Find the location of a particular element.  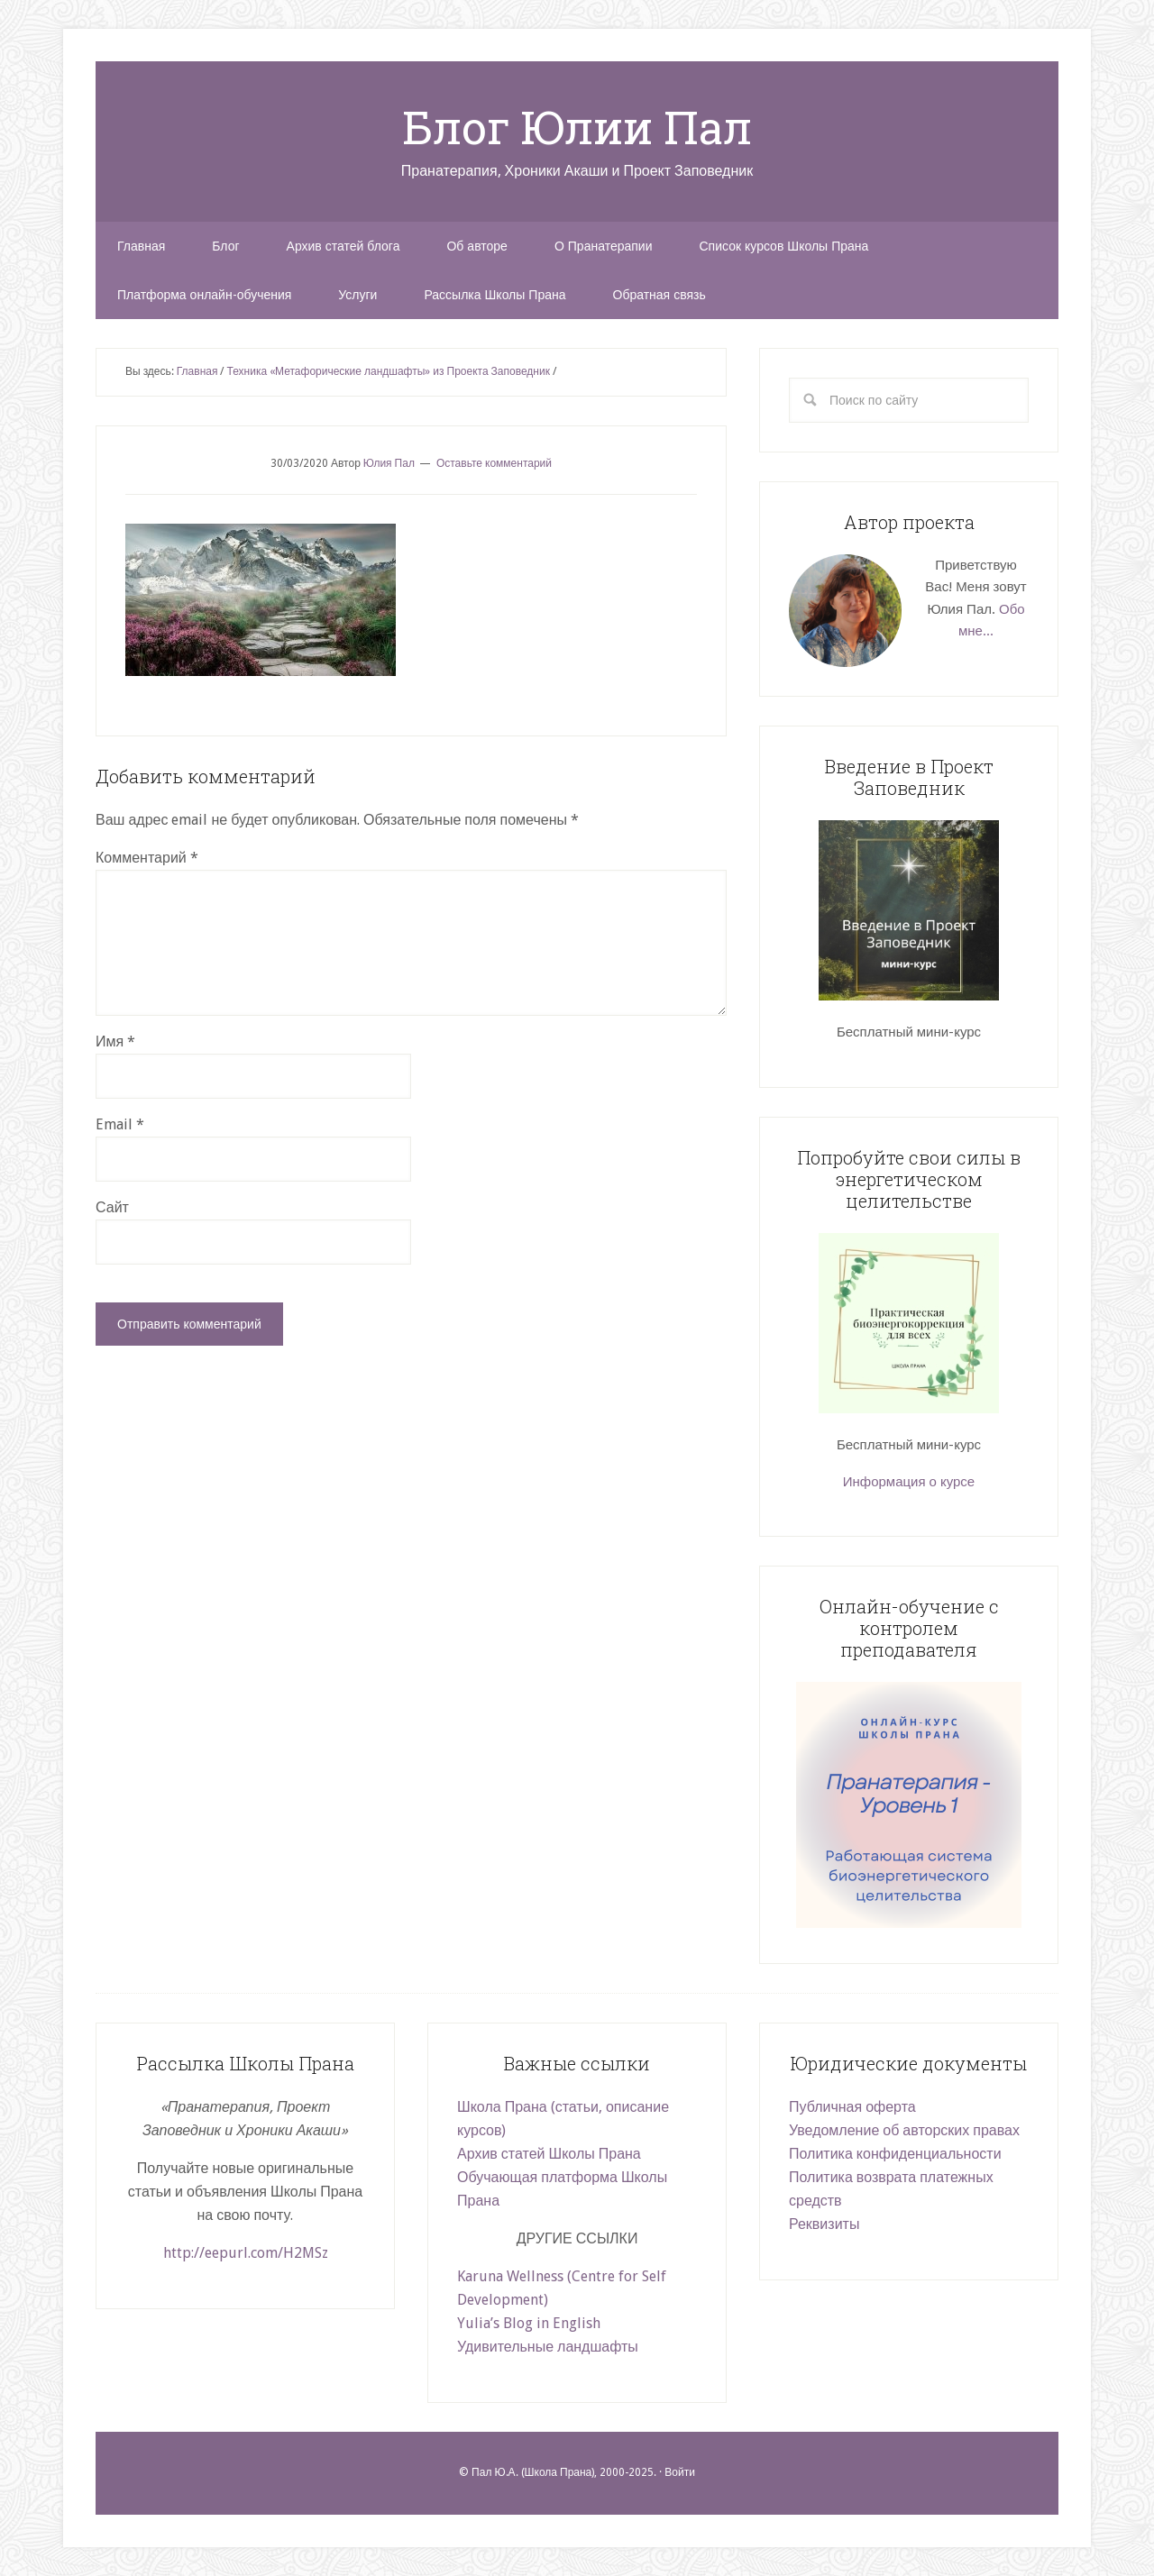

Архив статей Школы Прана is located at coordinates (549, 2153).